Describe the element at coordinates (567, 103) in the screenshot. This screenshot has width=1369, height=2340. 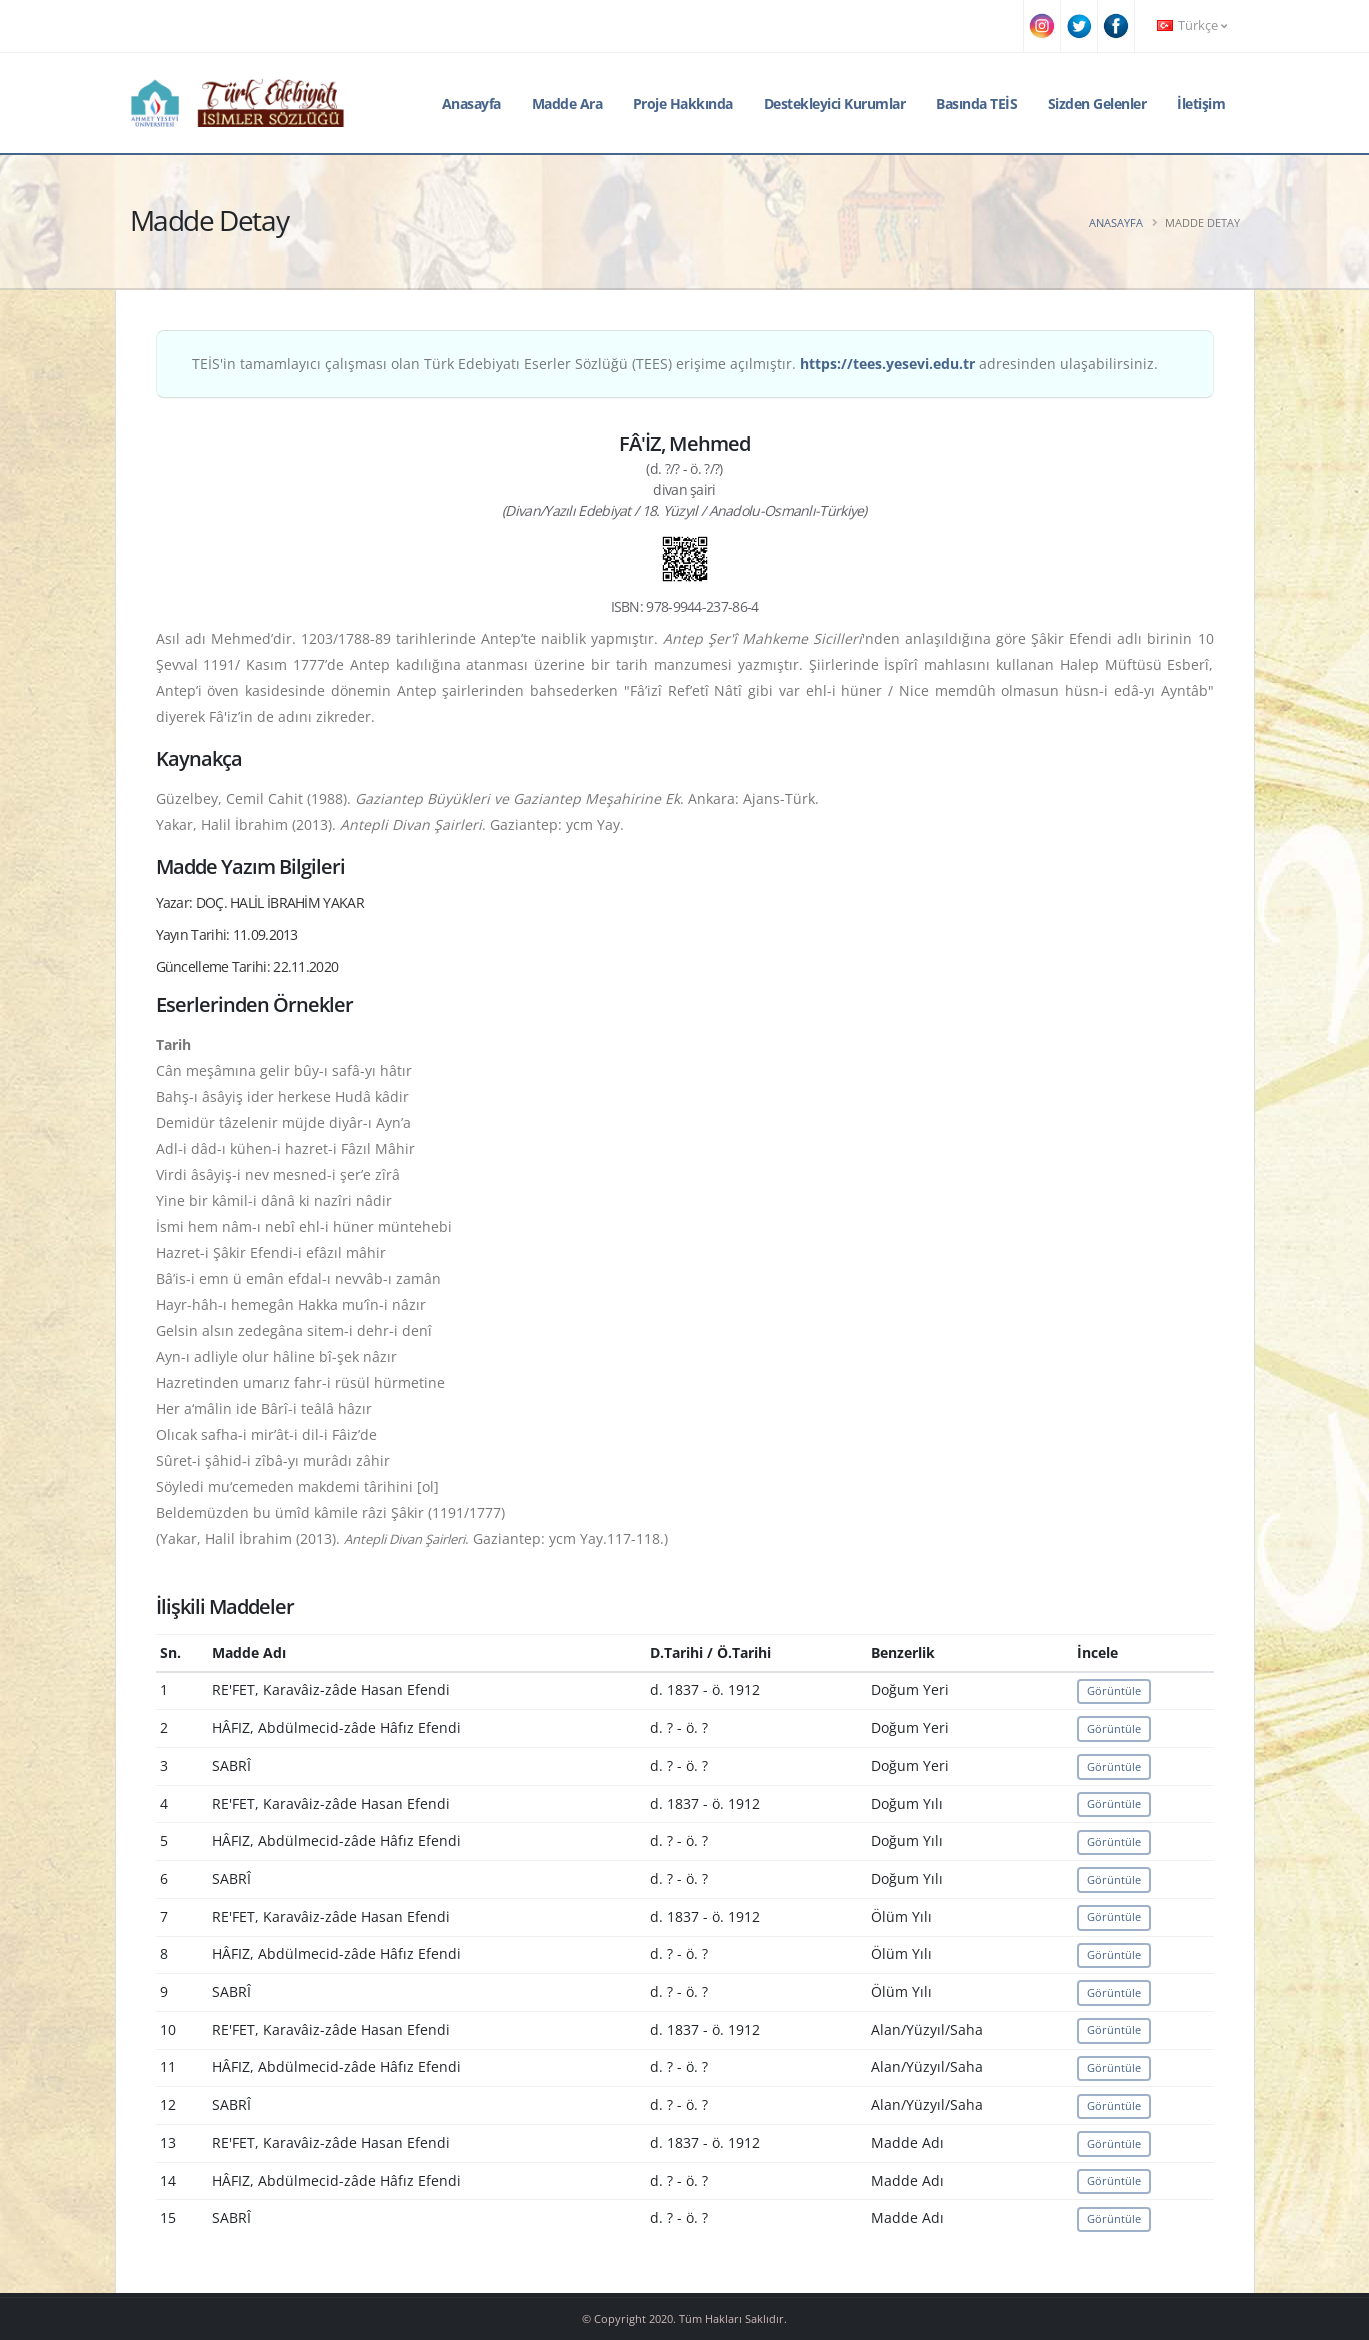
I see `Madde Ara` at that location.